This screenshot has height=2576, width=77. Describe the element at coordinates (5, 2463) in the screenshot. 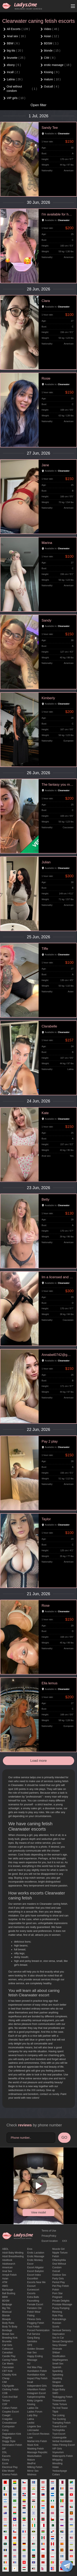

I see `eccie` at that location.